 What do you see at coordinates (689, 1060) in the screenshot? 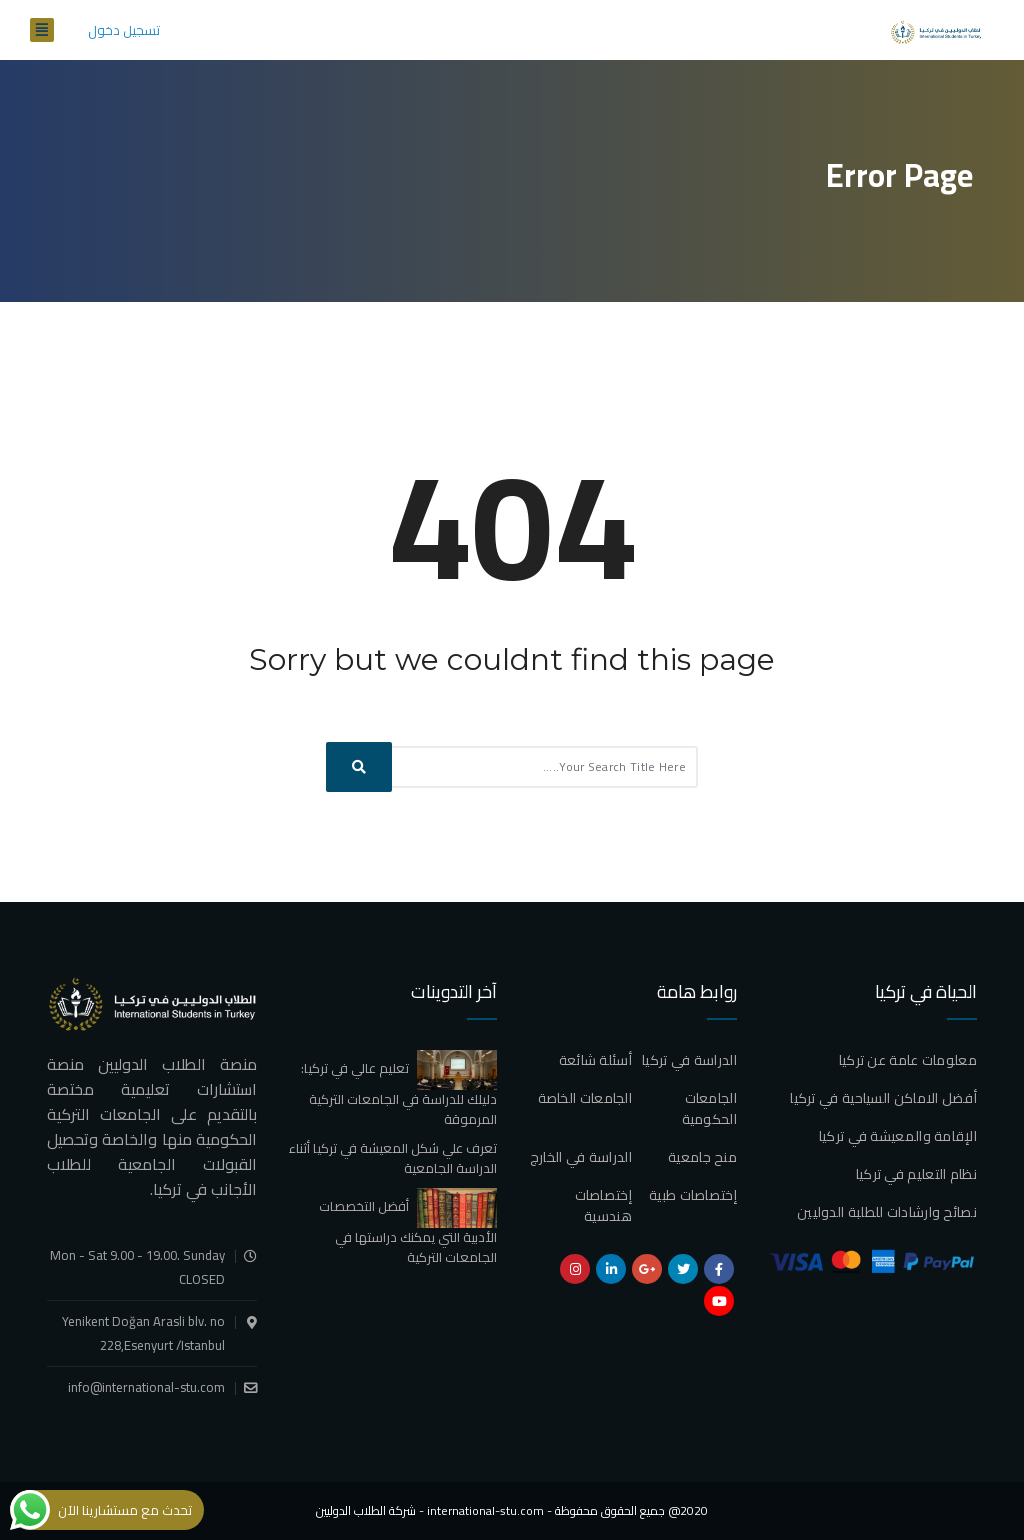
I see `الدراسة في تركيا` at bounding box center [689, 1060].